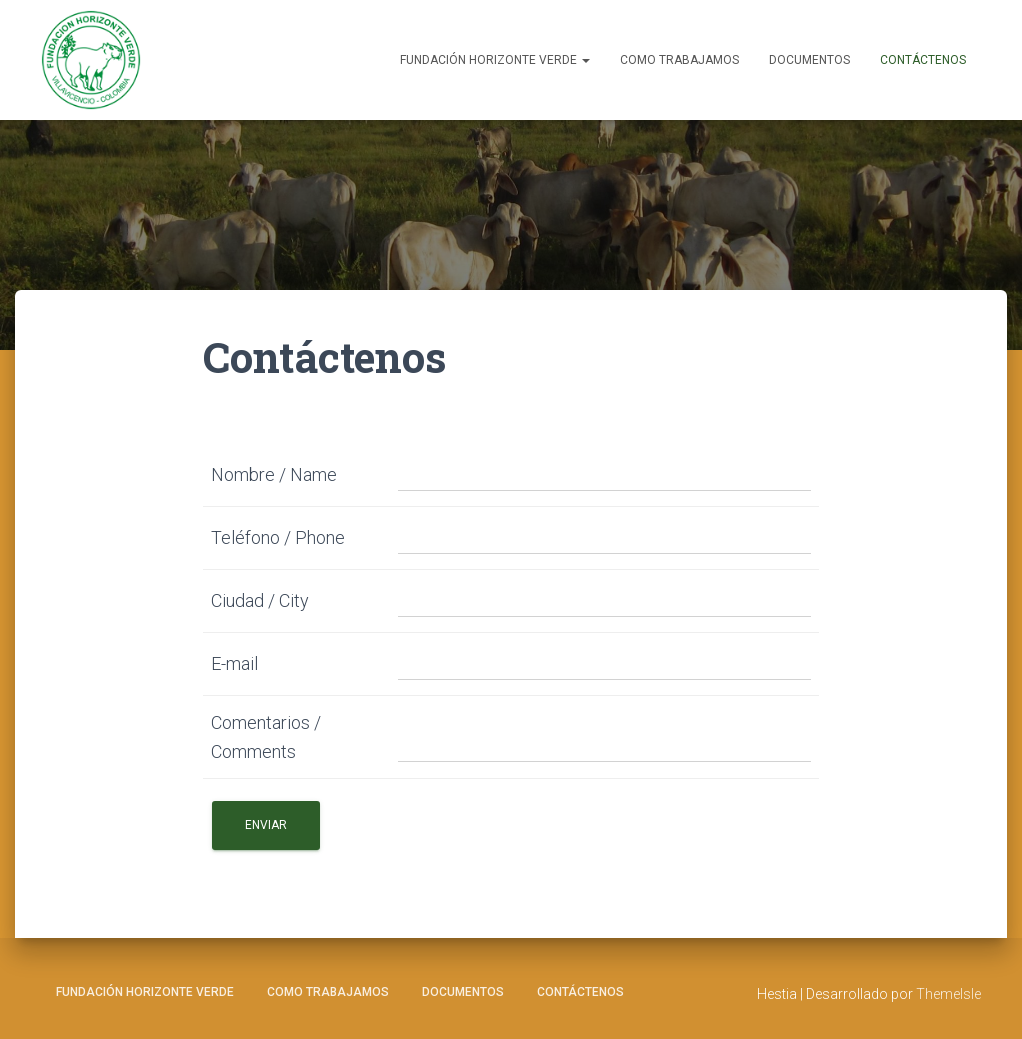  I want to click on Fundación Horizonte Verde, so click(495, 60).